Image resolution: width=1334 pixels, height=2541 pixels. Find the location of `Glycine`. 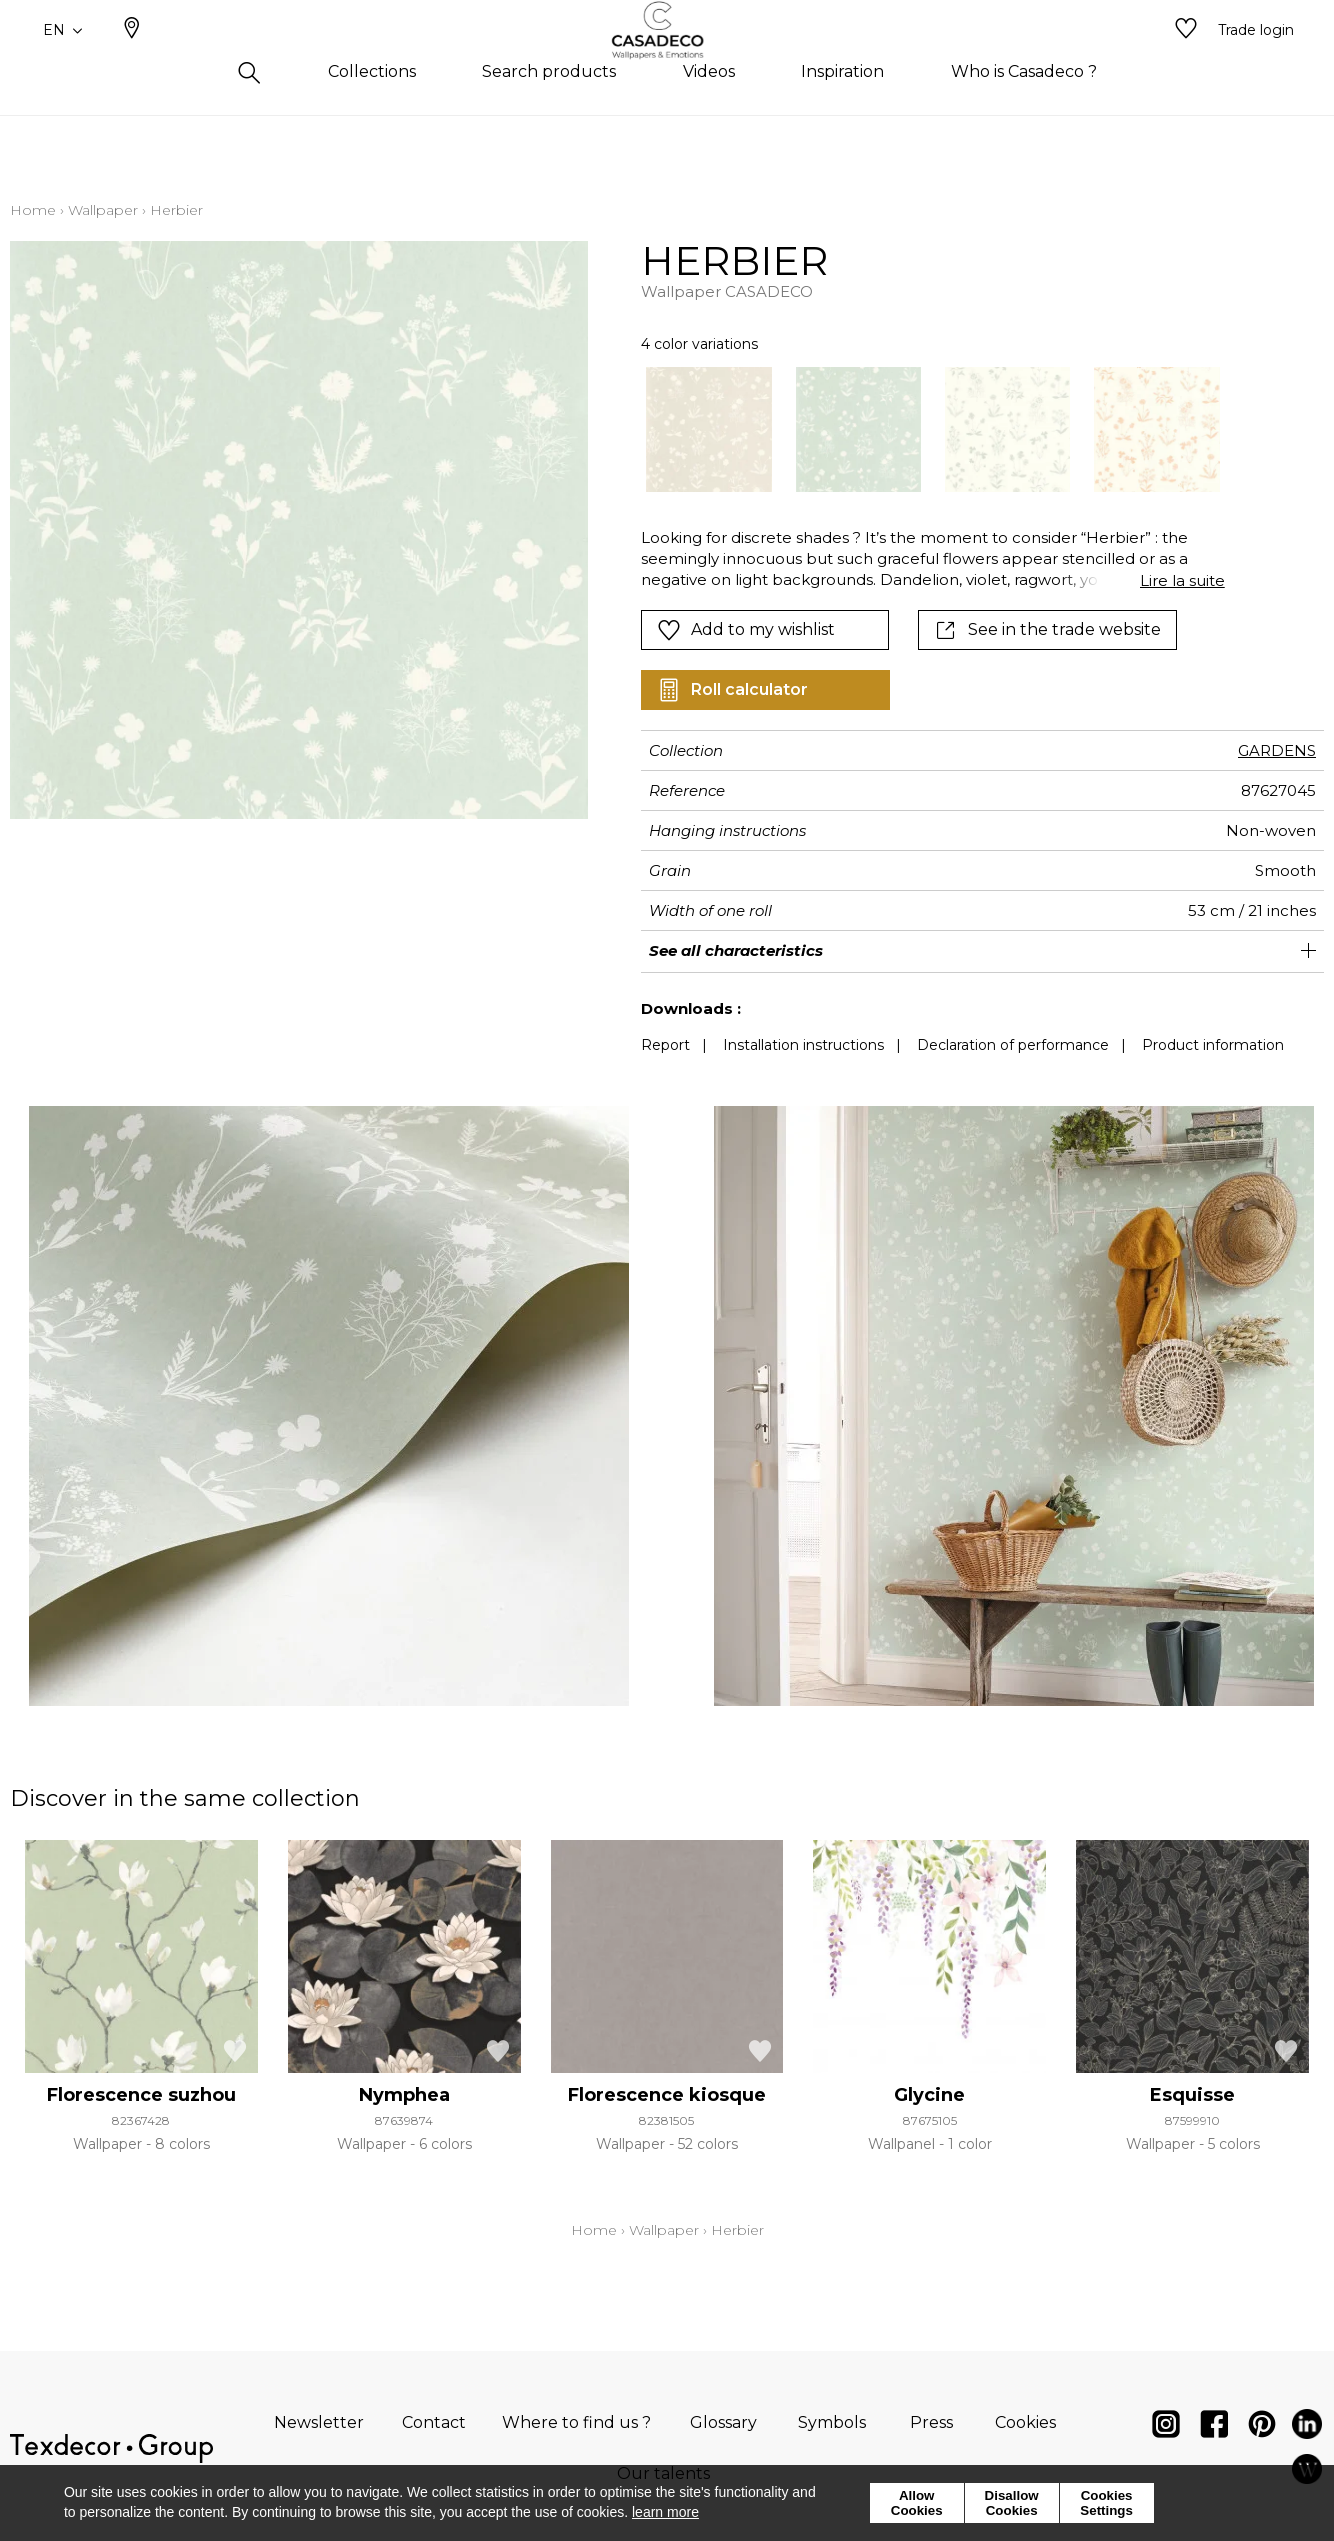

Glycine is located at coordinates (929, 2095).